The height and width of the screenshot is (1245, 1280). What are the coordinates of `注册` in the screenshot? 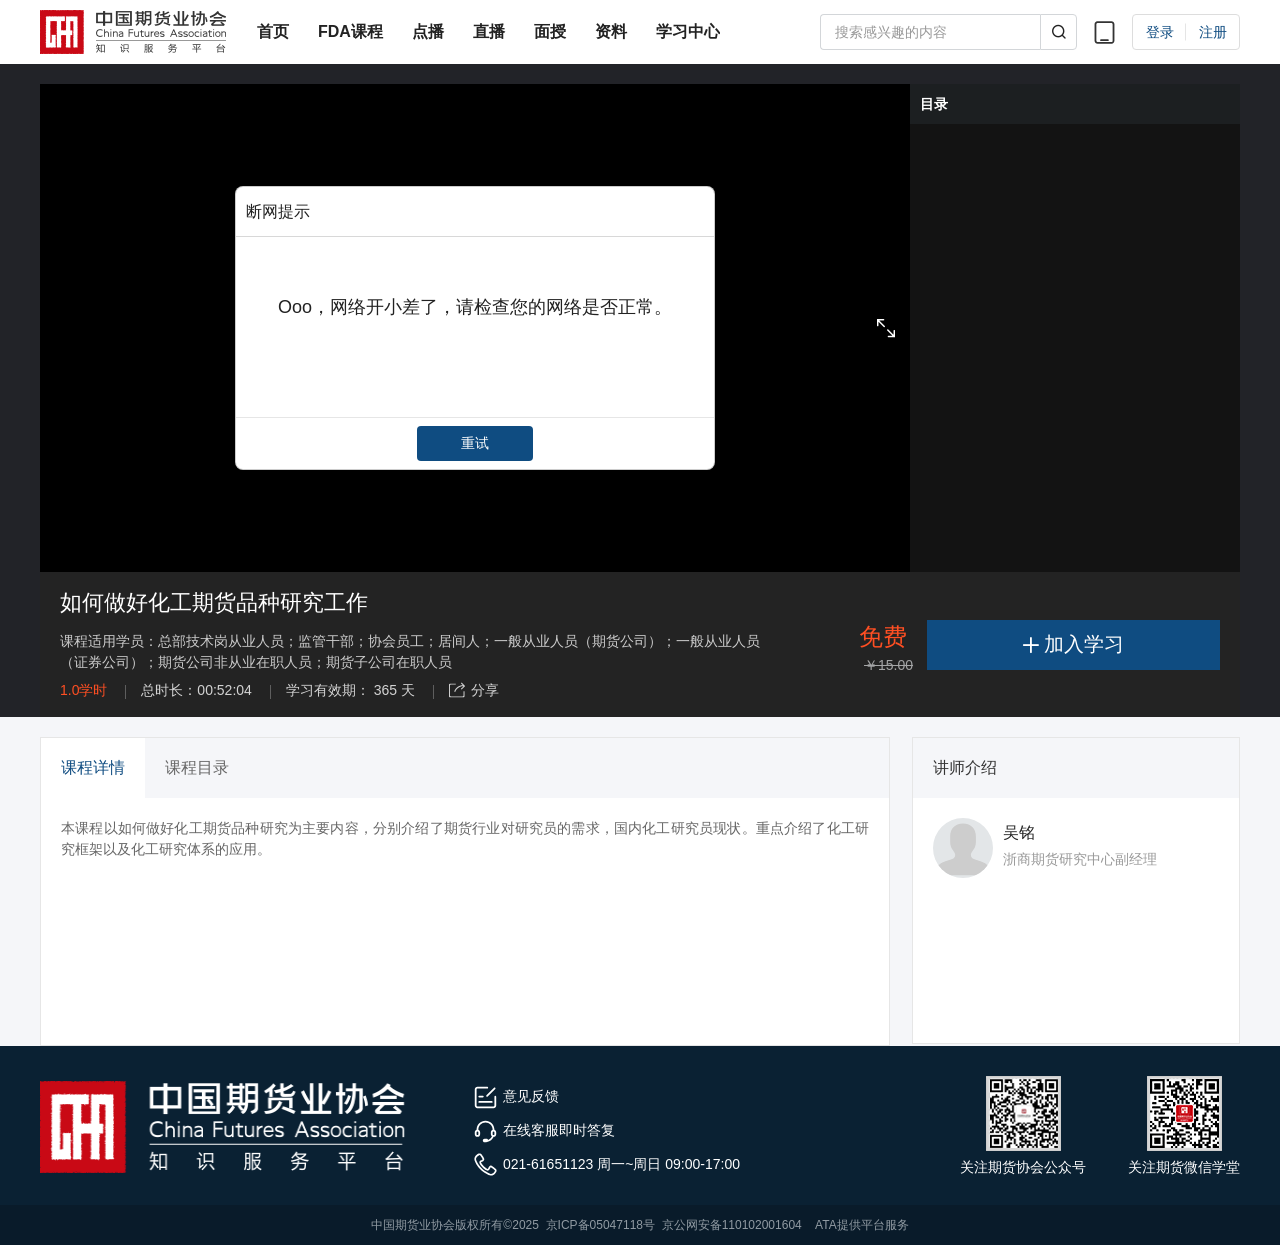 It's located at (1213, 32).